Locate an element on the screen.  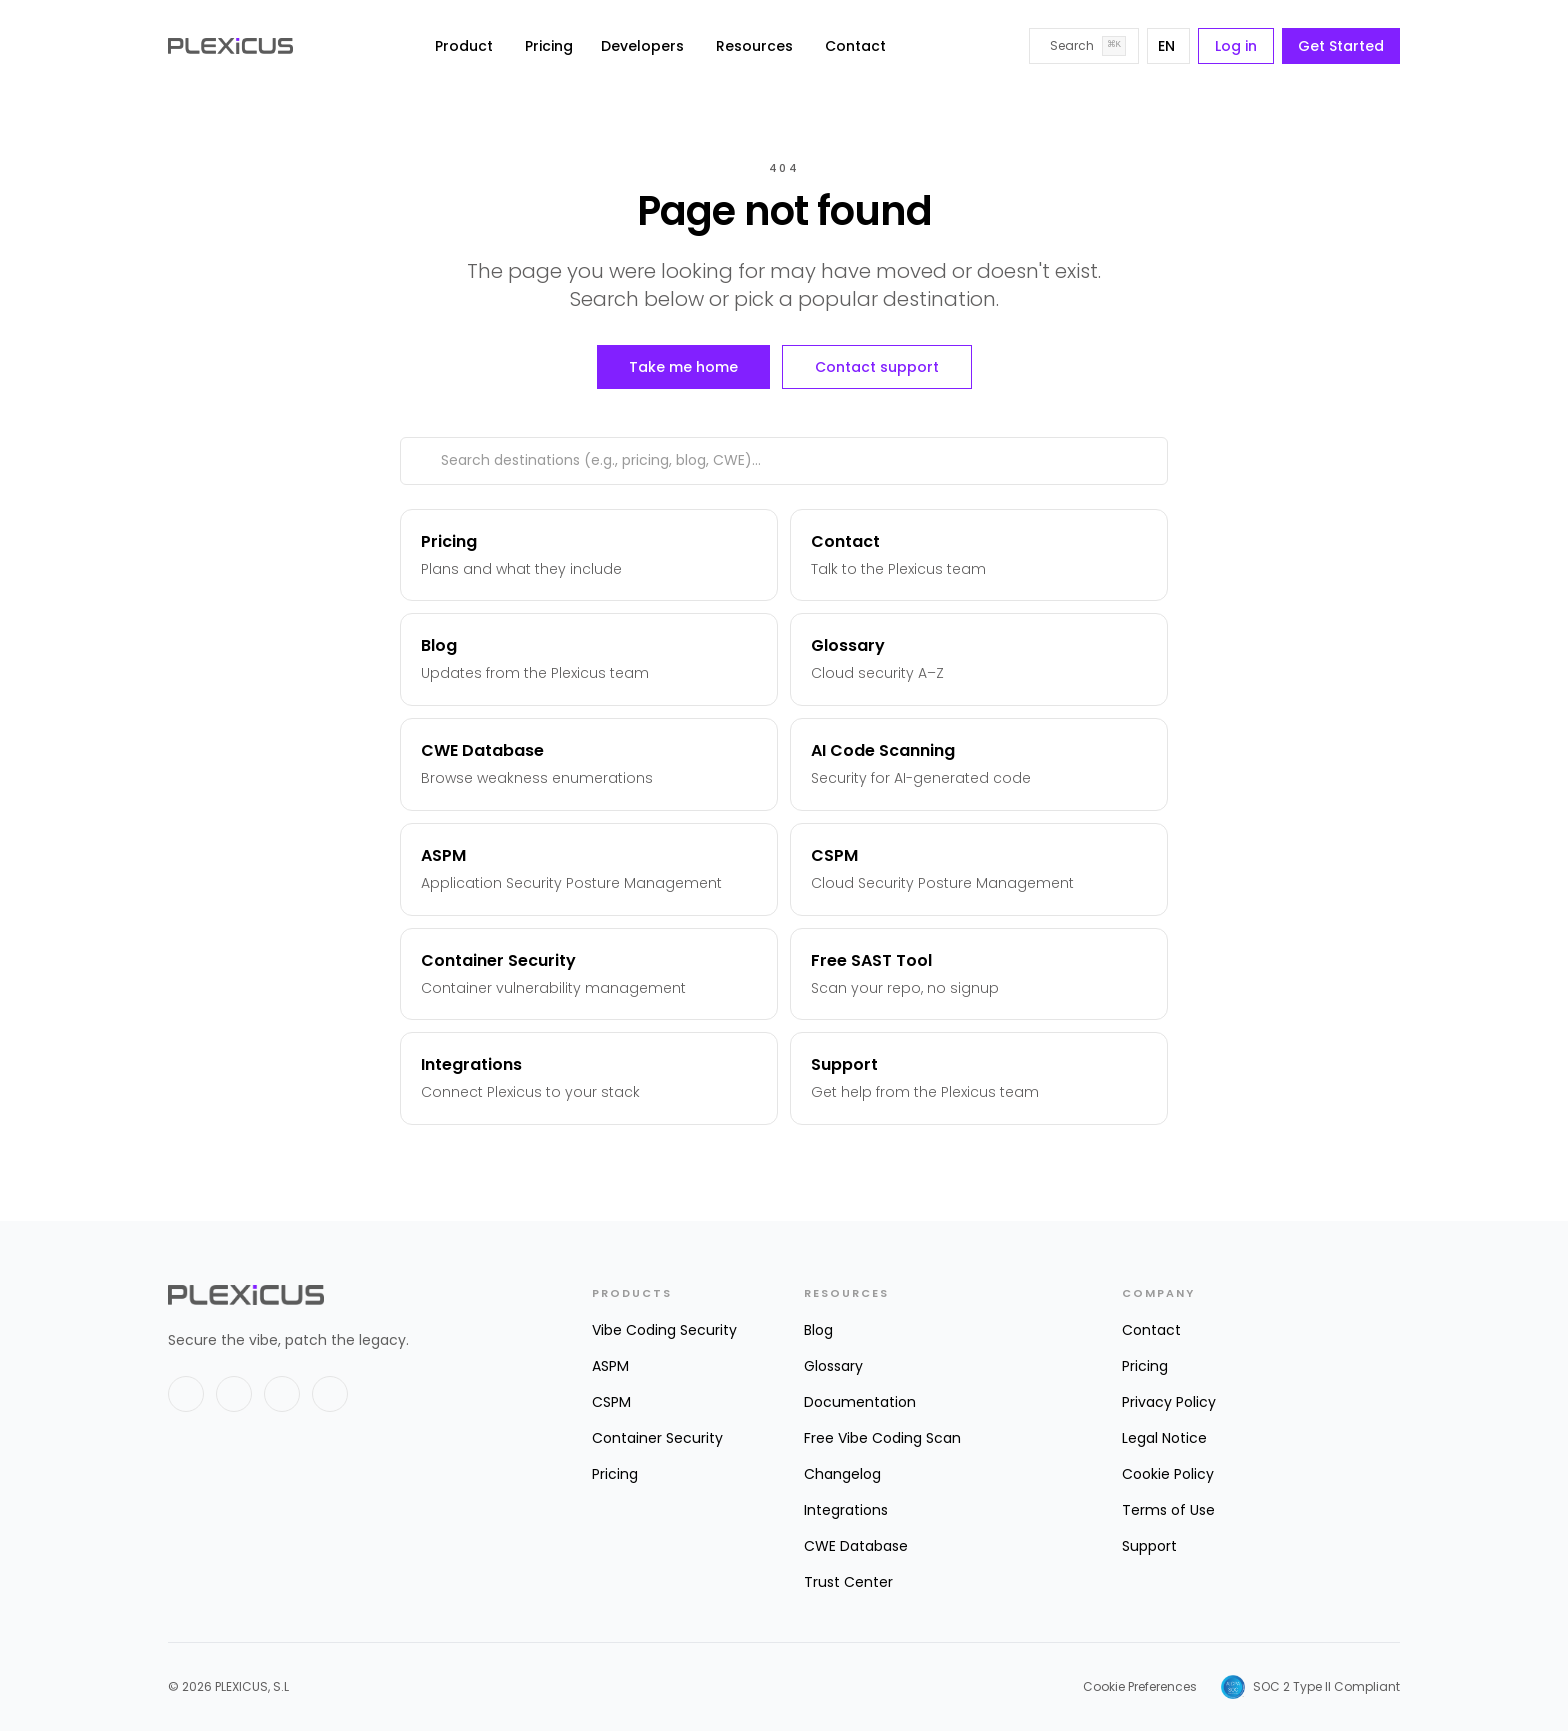
Product is located at coordinates (464, 46).